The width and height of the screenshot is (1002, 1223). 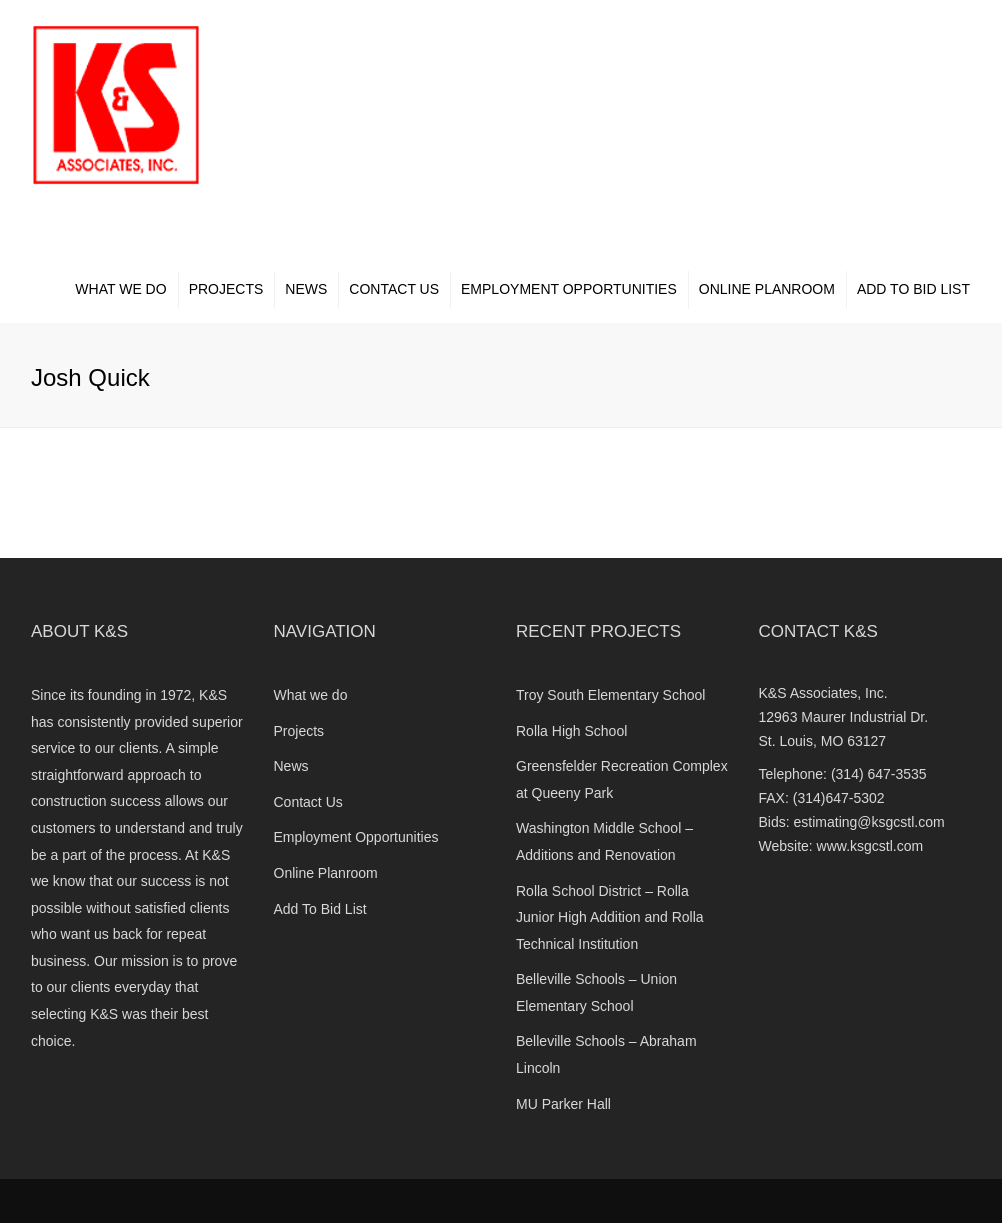 I want to click on Online Planroom, so click(x=767, y=289).